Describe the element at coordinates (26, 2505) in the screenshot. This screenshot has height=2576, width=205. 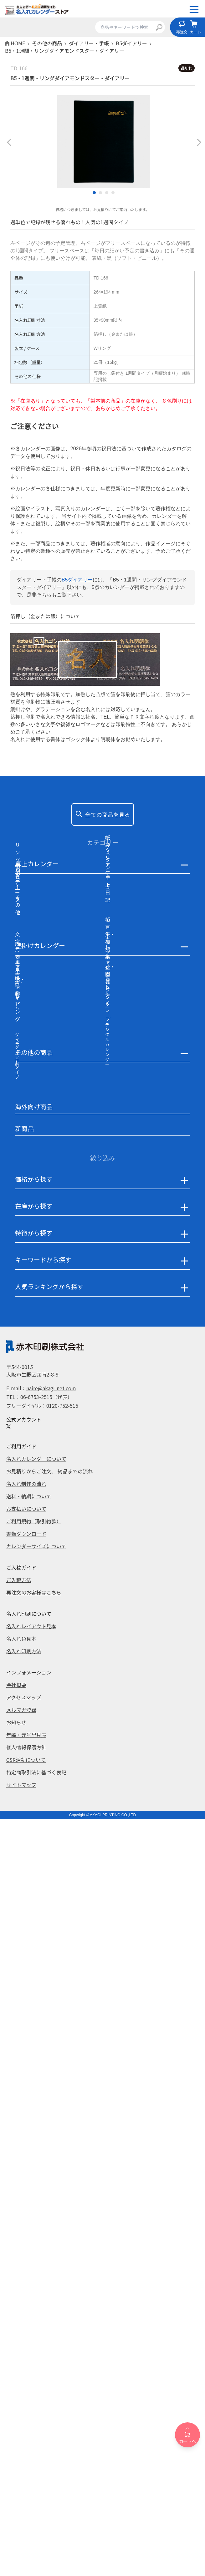
I see `個人情報保護方針` at that location.